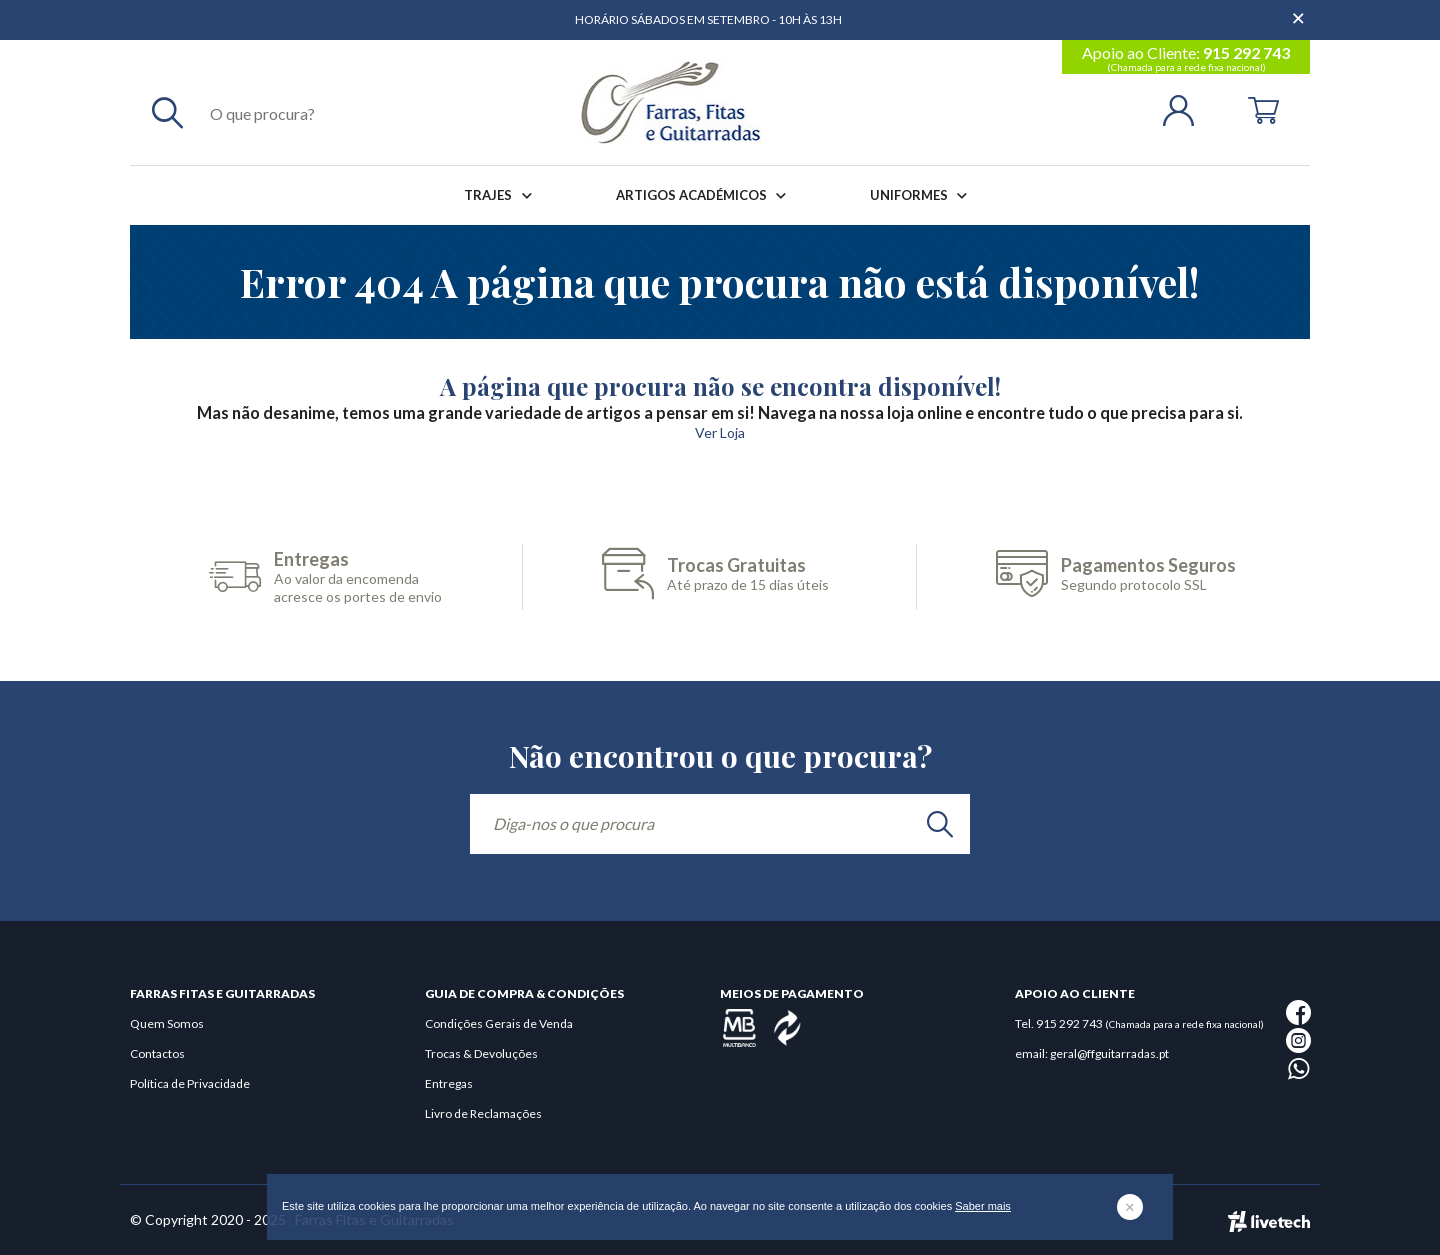  Describe the element at coordinates (705, 195) in the screenshot. I see `Artigos Académicos` at that location.